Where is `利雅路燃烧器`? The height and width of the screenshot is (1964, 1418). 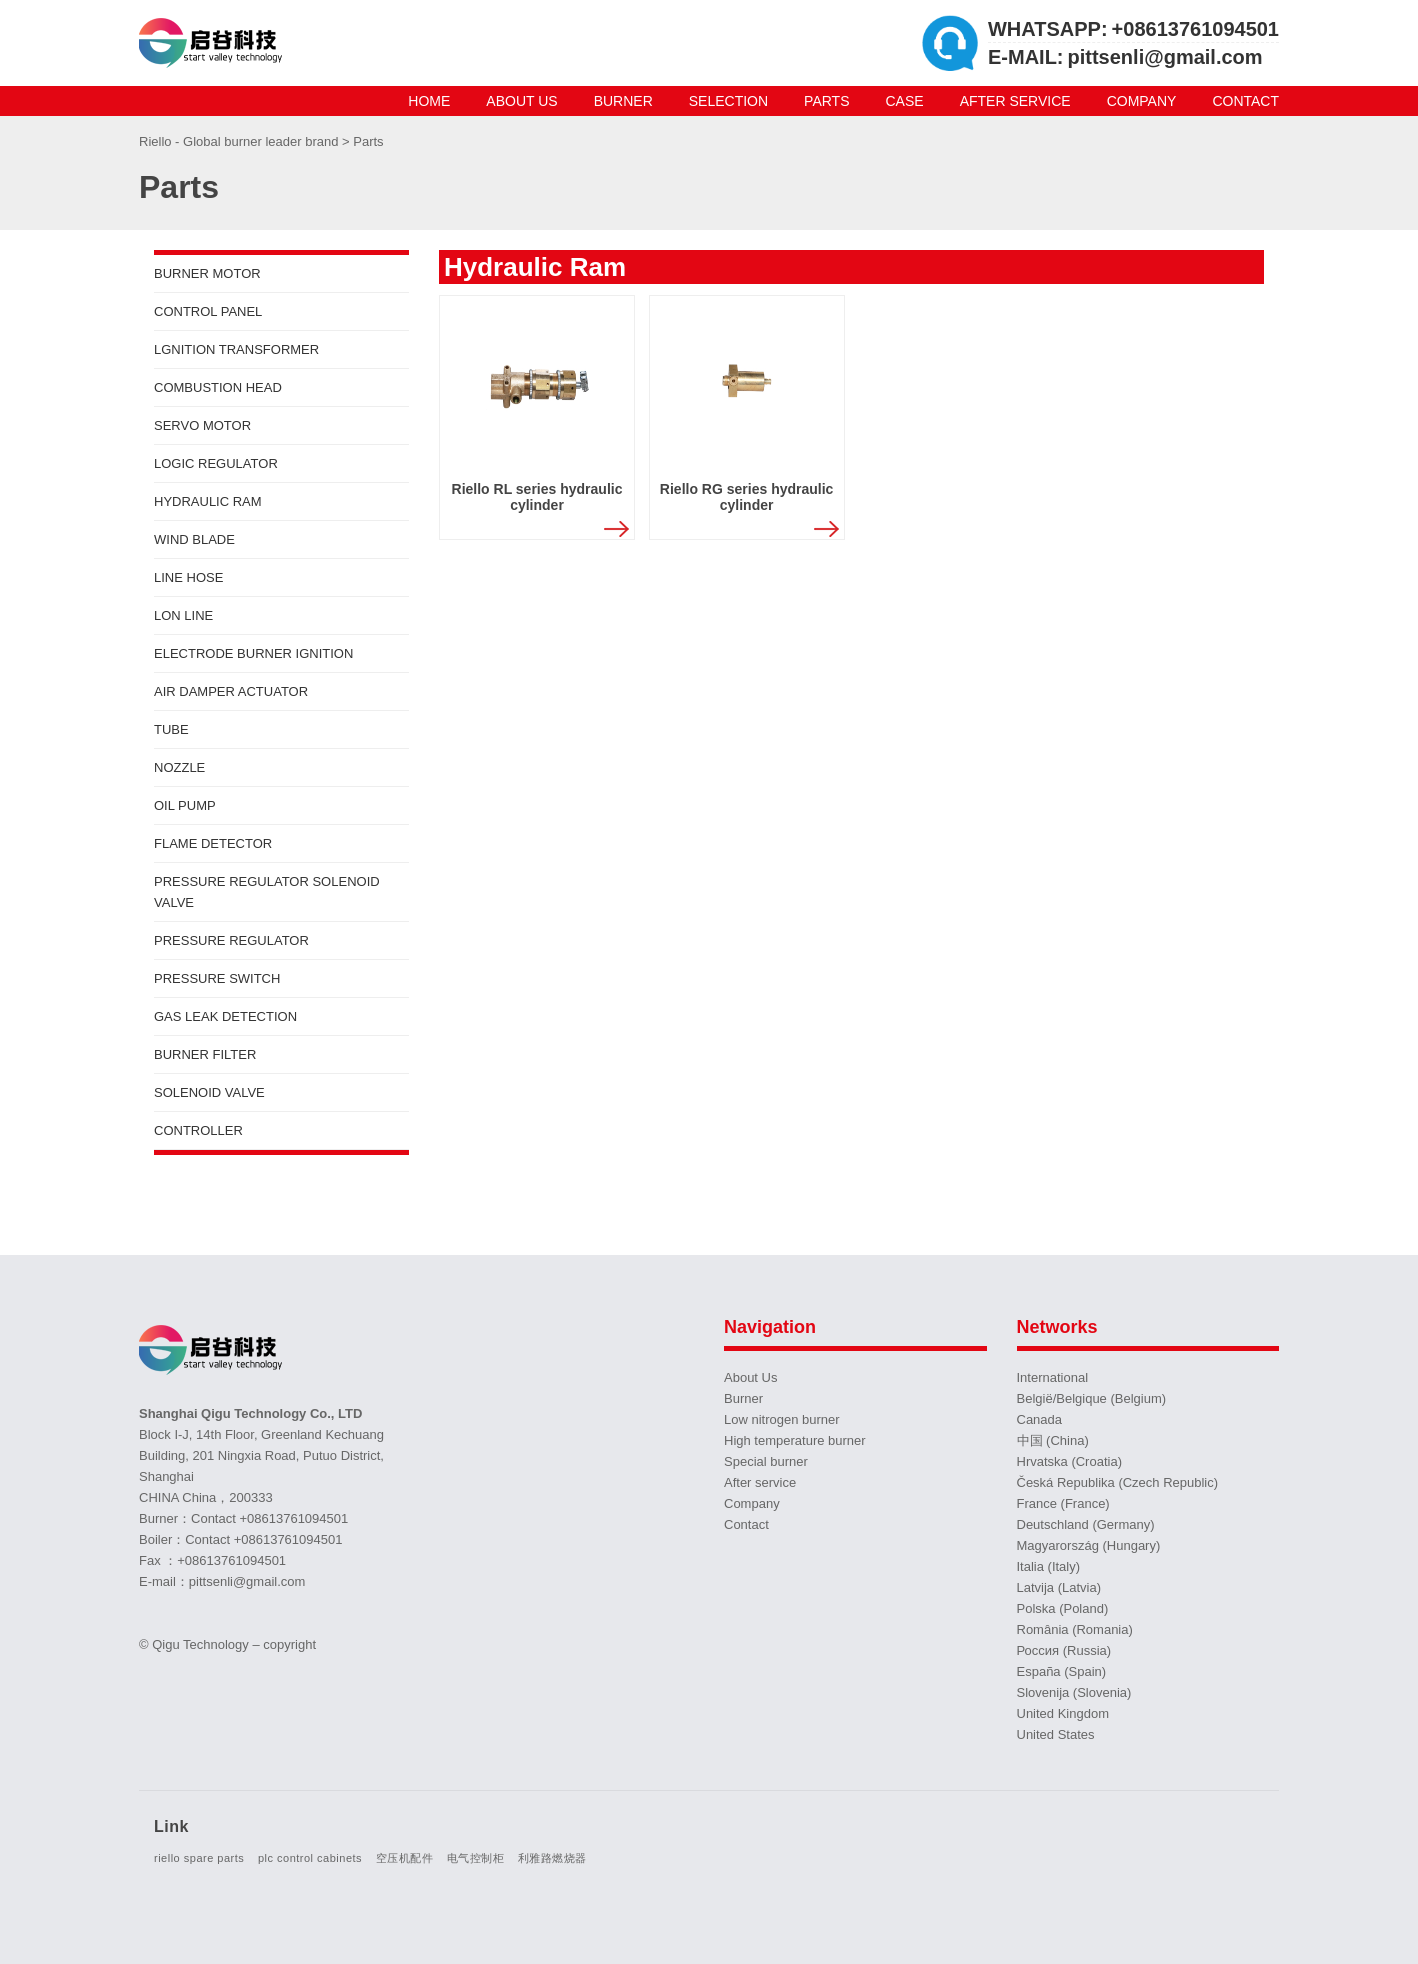 利雅路燃烧器 is located at coordinates (552, 1858).